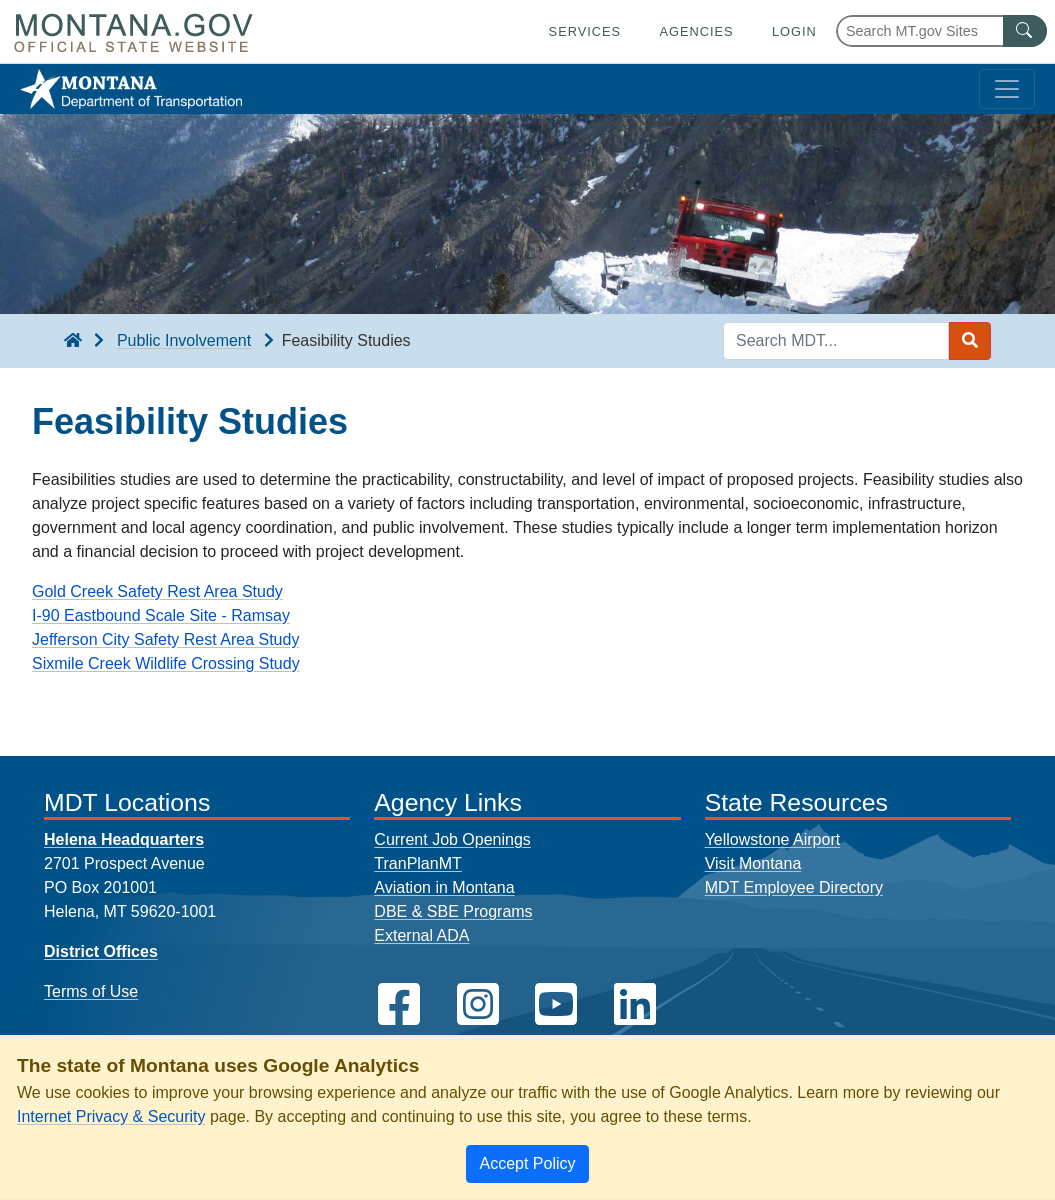 This screenshot has width=1055, height=1200. What do you see at coordinates (111, 1116) in the screenshot?
I see `Internet Privacy & Security` at bounding box center [111, 1116].